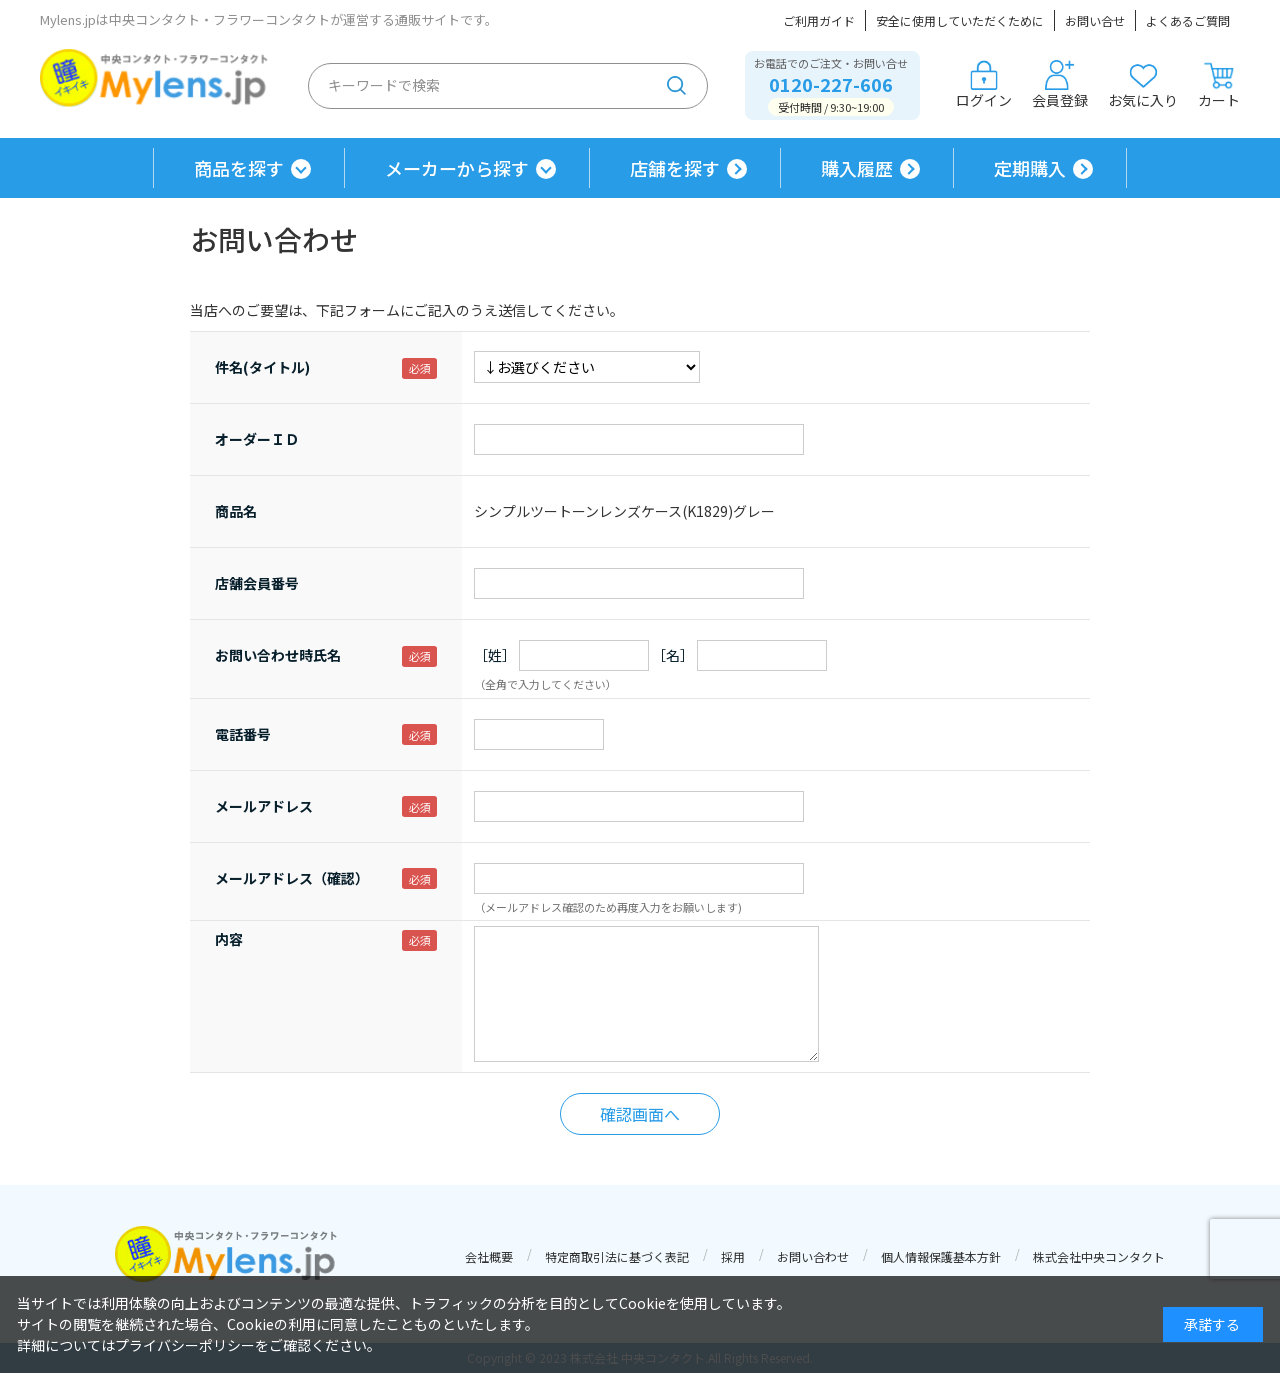 Image resolution: width=1280 pixels, height=1373 pixels. I want to click on お気に入り, so click(1143, 85).